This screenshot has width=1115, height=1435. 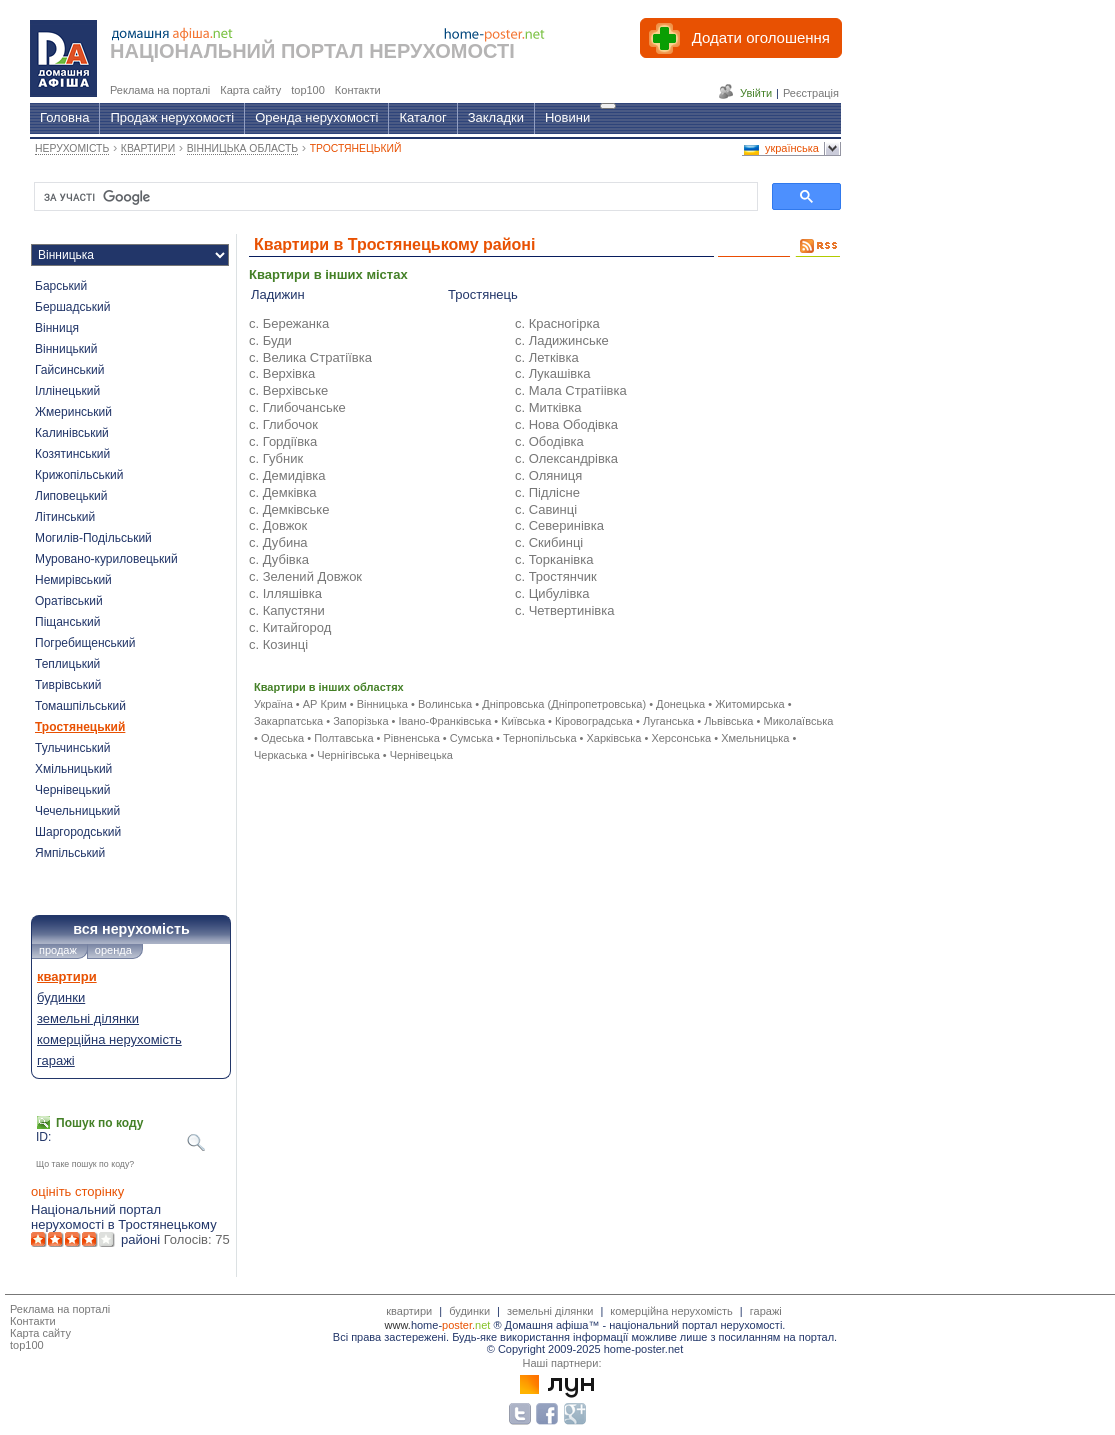 I want to click on с. Демківське, so click(x=289, y=509).